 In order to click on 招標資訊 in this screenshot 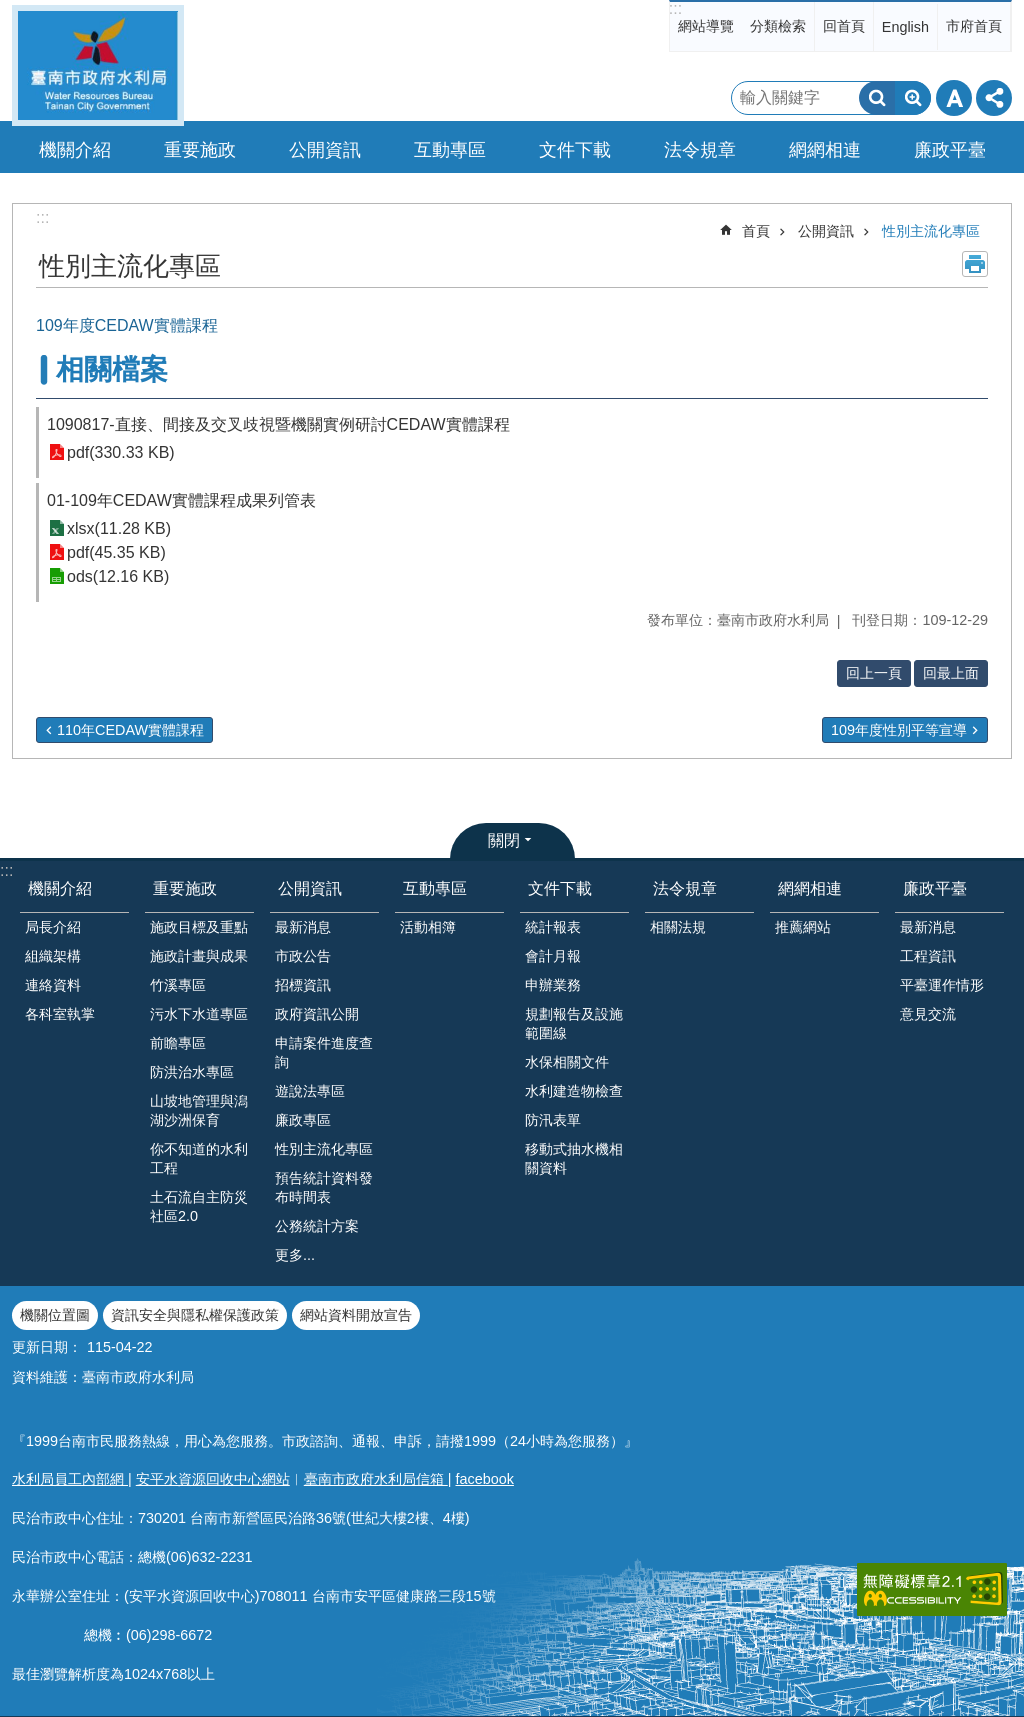, I will do `click(303, 985)`.